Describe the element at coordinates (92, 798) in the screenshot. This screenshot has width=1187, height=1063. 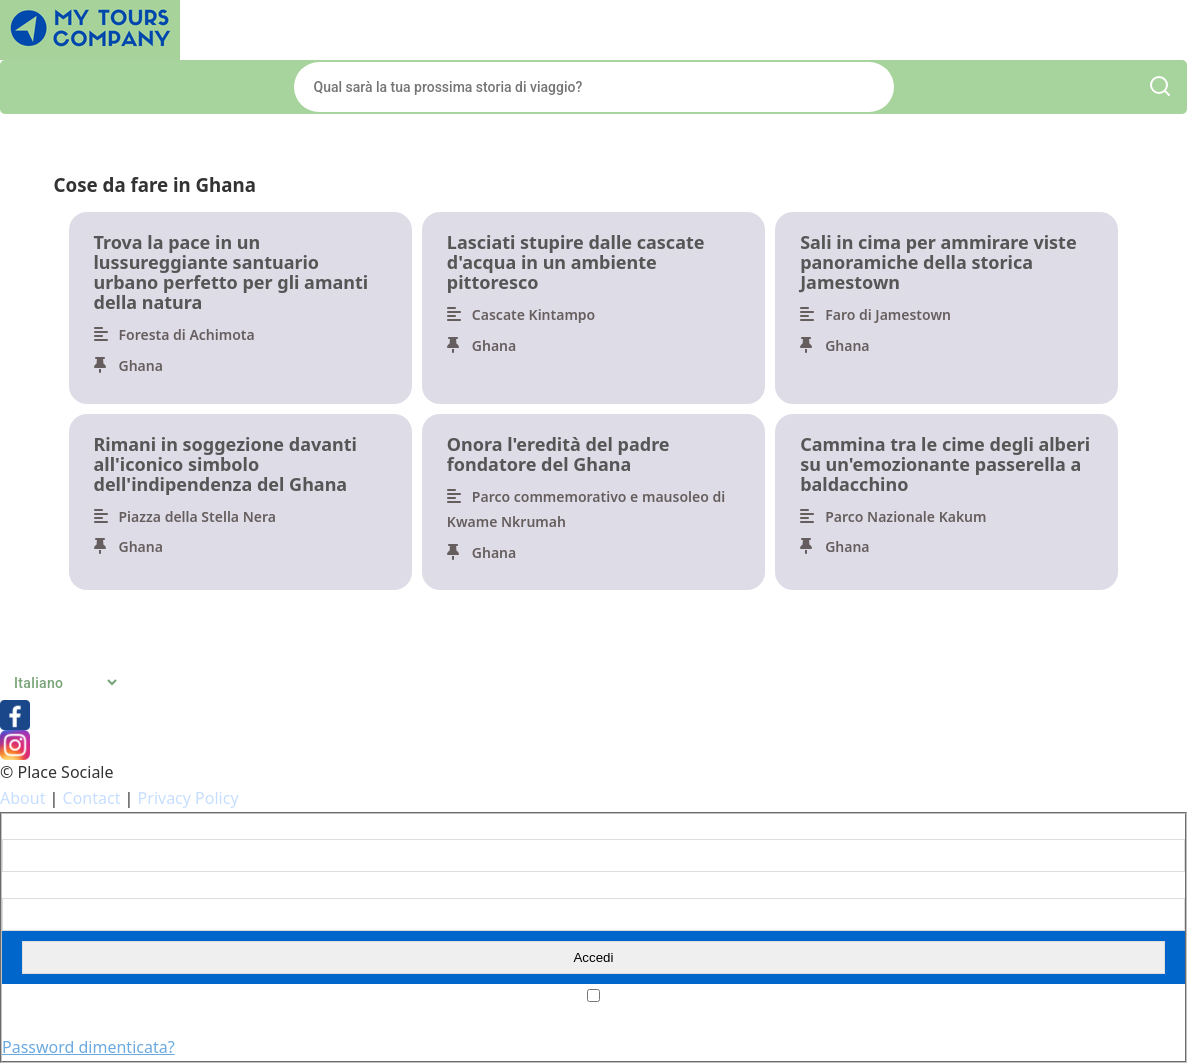
I see `Contact` at that location.